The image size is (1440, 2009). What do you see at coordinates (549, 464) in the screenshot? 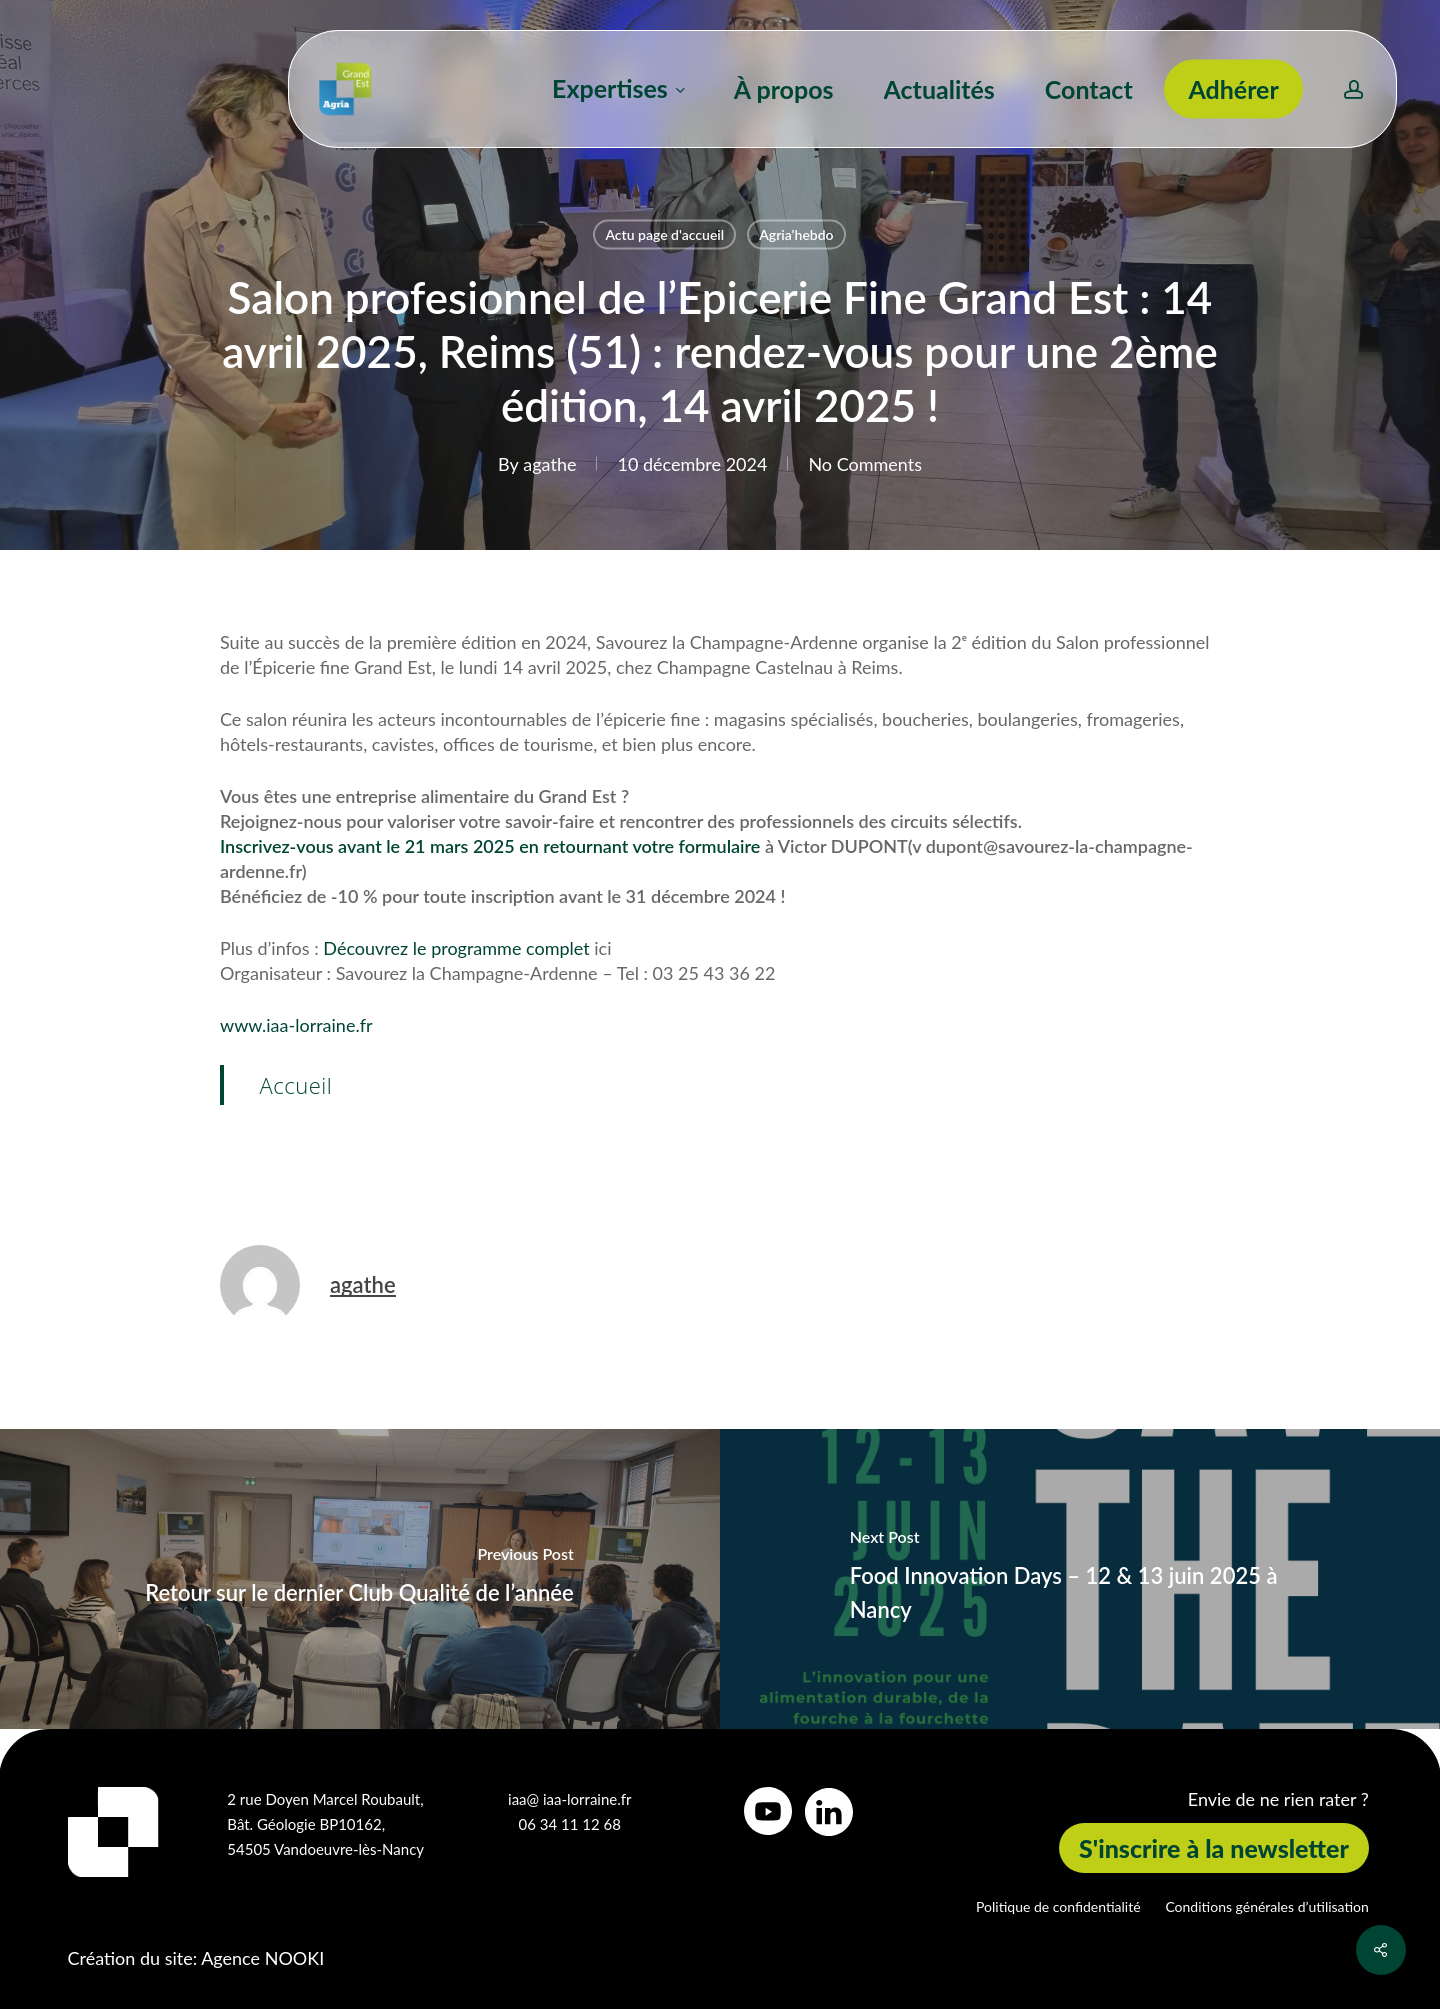
I see `agathe` at bounding box center [549, 464].